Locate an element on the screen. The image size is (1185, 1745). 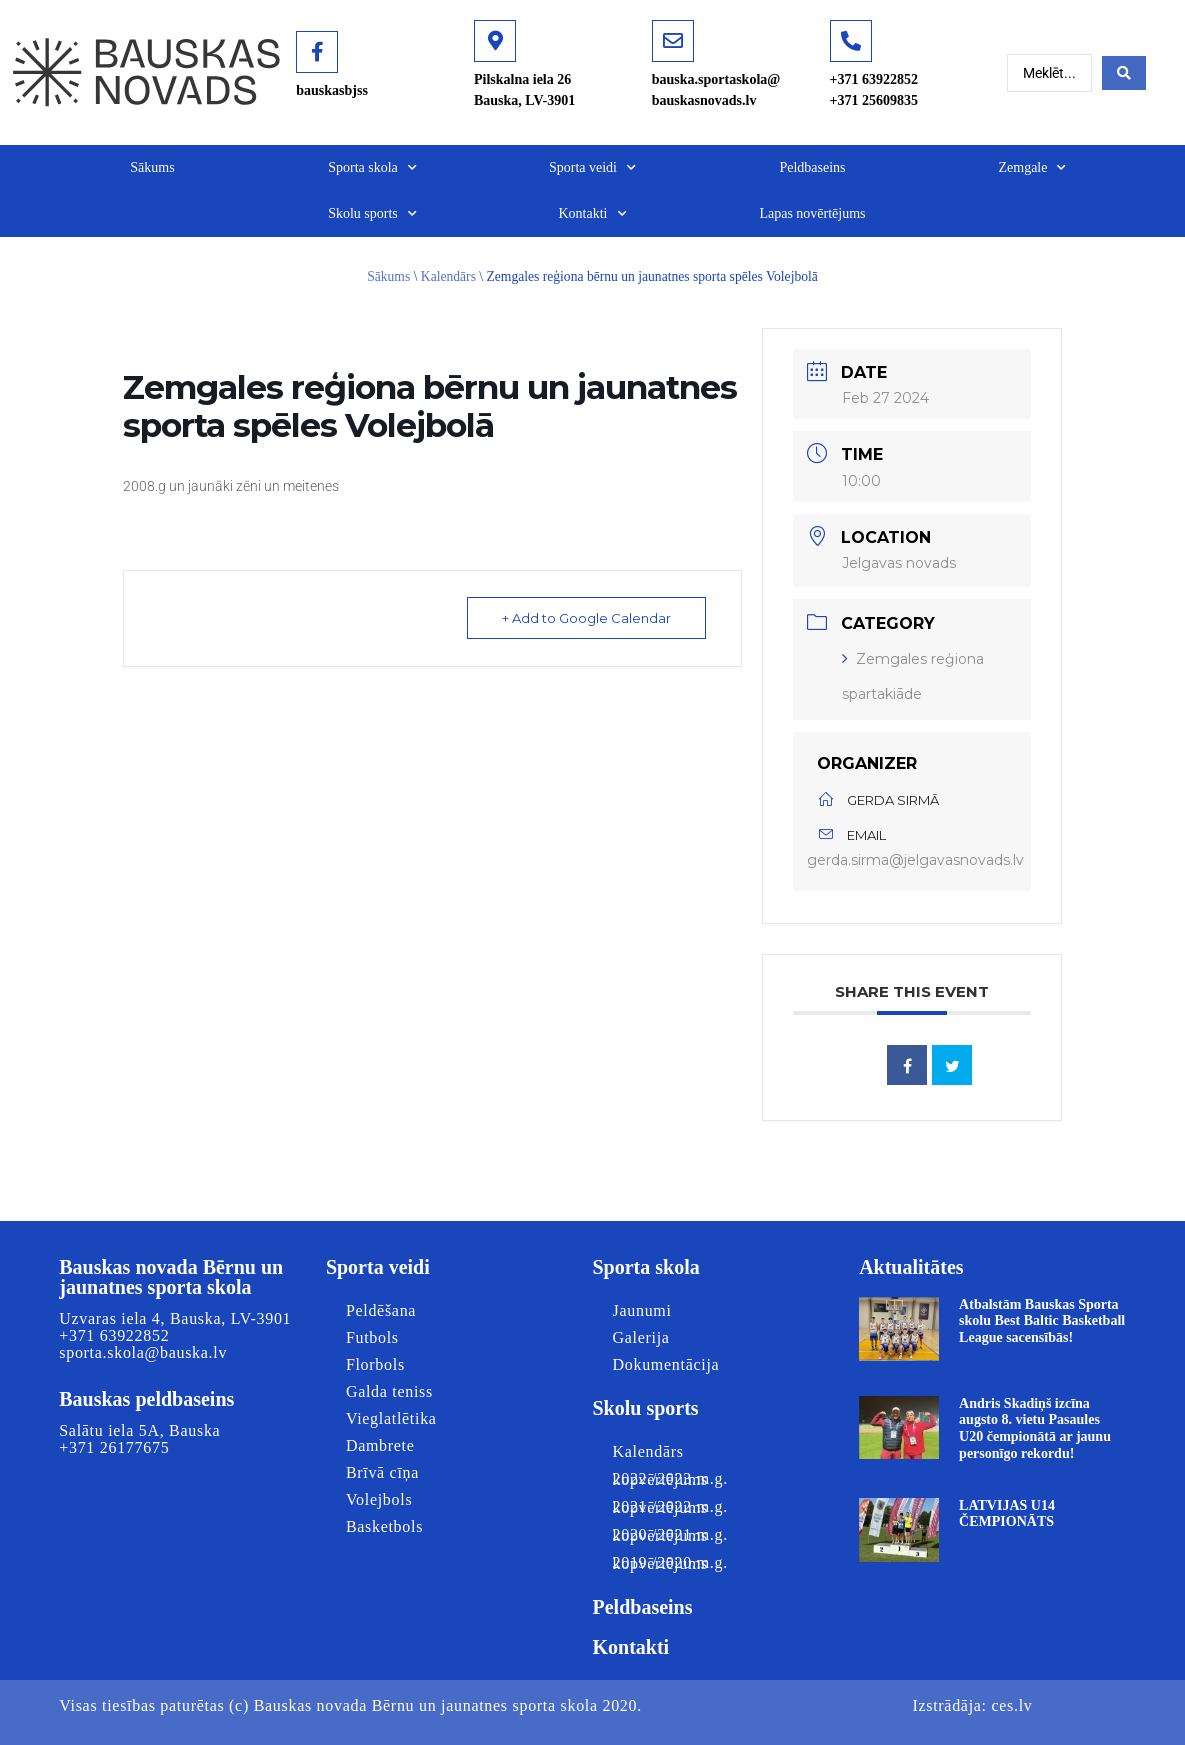
+371 25609835 is located at coordinates (874, 100).